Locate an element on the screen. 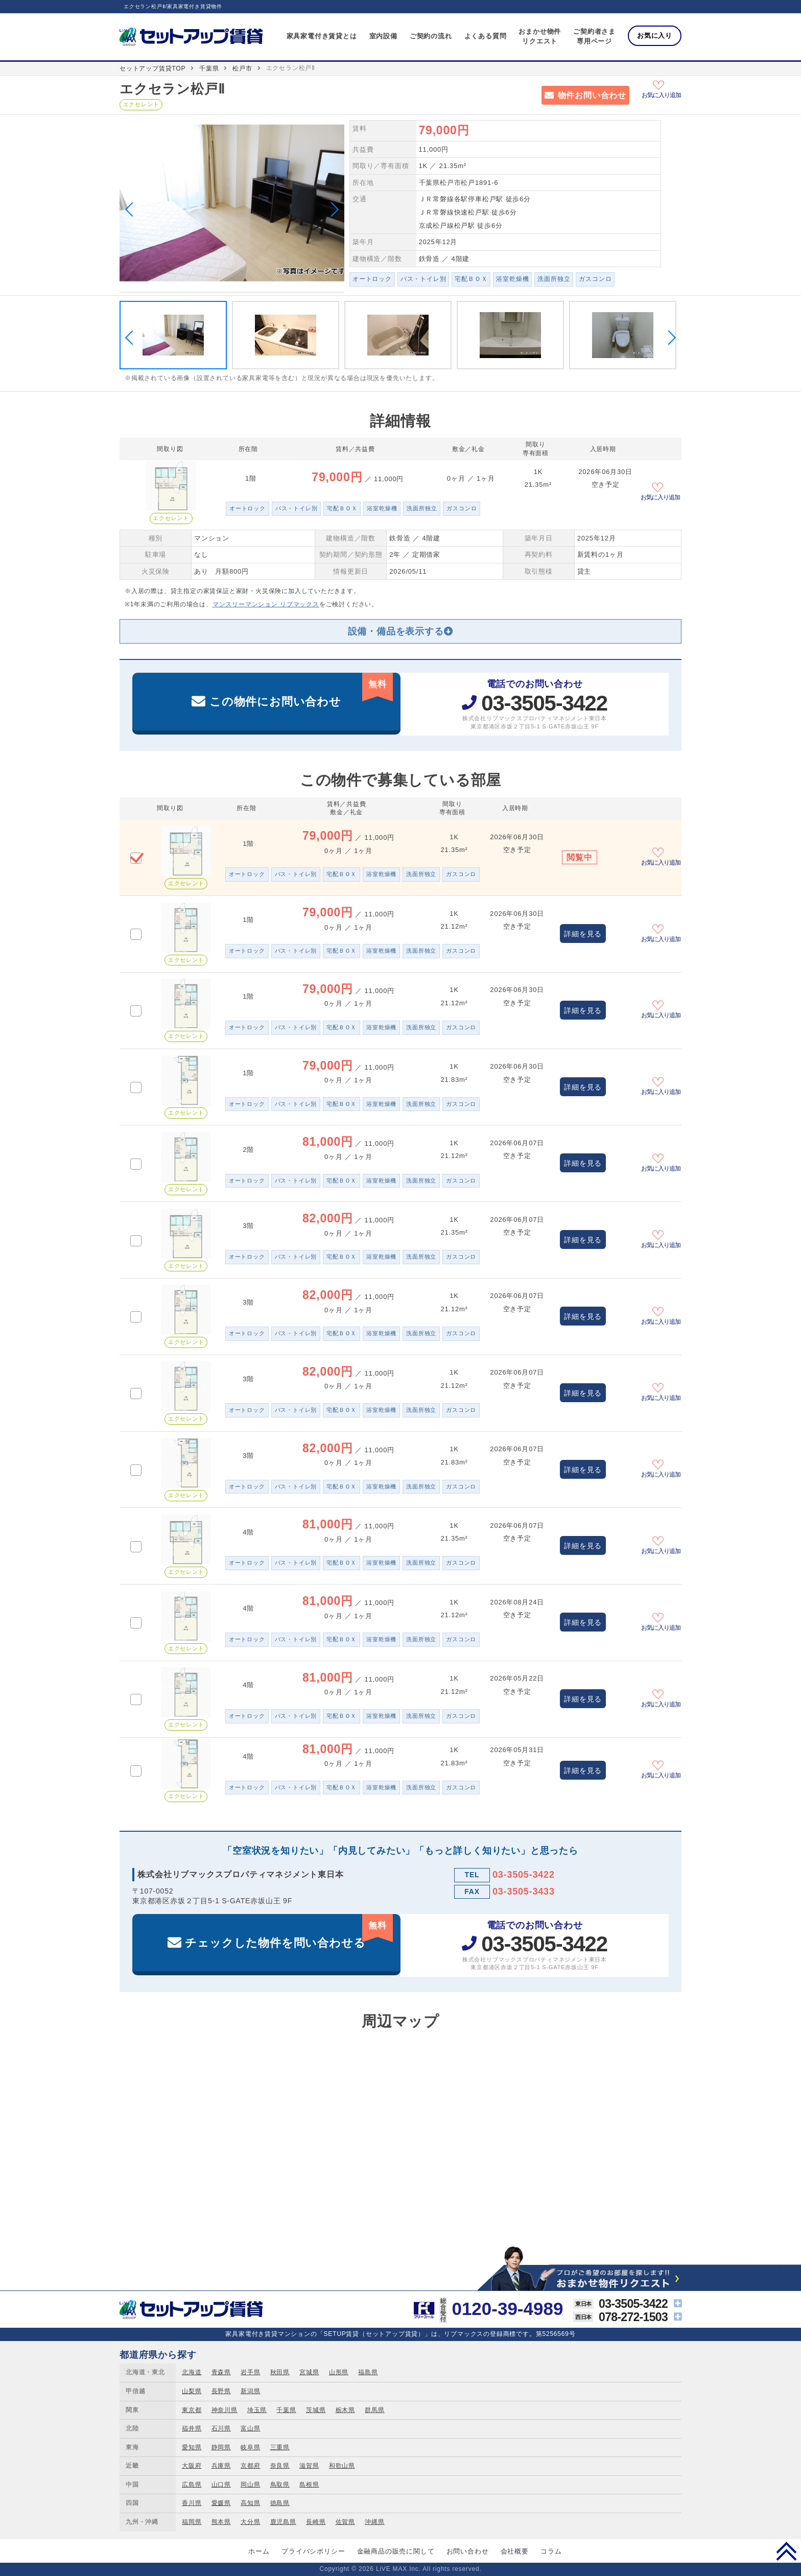 The height and width of the screenshot is (2576, 801). セットアップ賃貸TOP is located at coordinates (152, 68).